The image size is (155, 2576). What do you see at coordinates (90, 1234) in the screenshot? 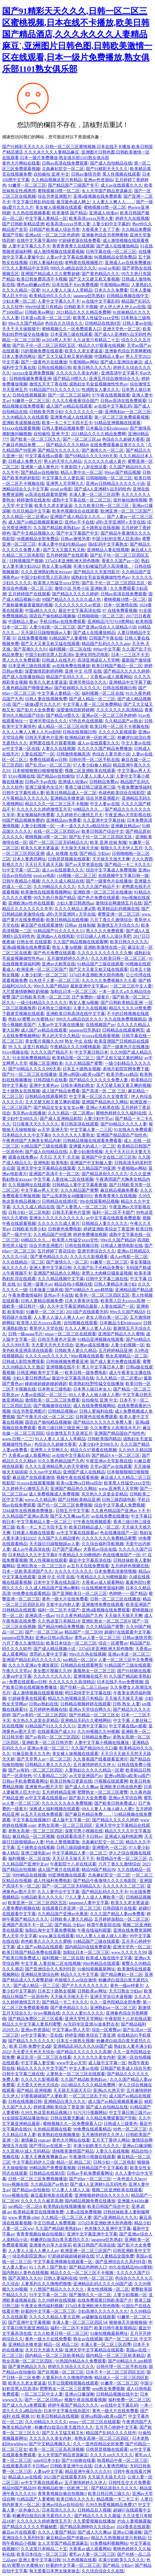
I see `婷婷免费播放视频` at bounding box center [90, 1234].